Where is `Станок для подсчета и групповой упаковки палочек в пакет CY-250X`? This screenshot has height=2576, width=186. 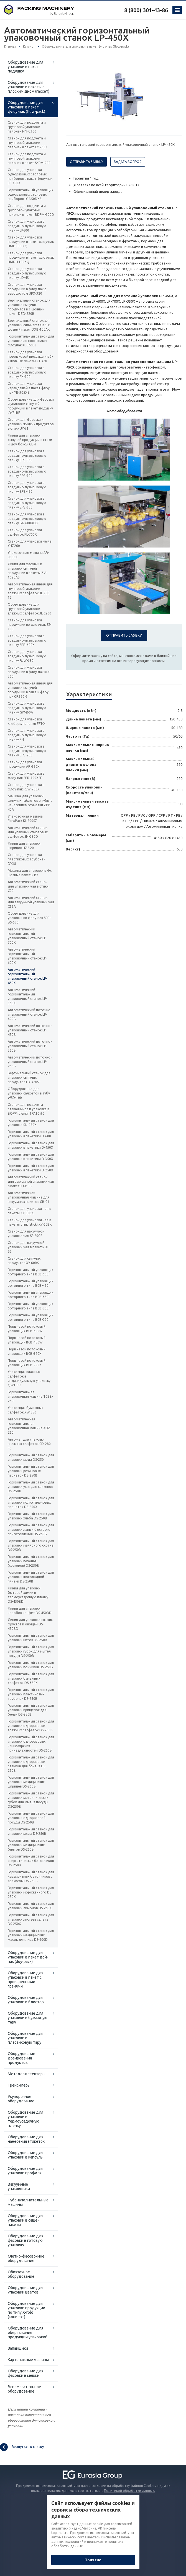
Станок для подсчета и групповой упаковки палочек в пакет CY-250X is located at coordinates (28, 142).